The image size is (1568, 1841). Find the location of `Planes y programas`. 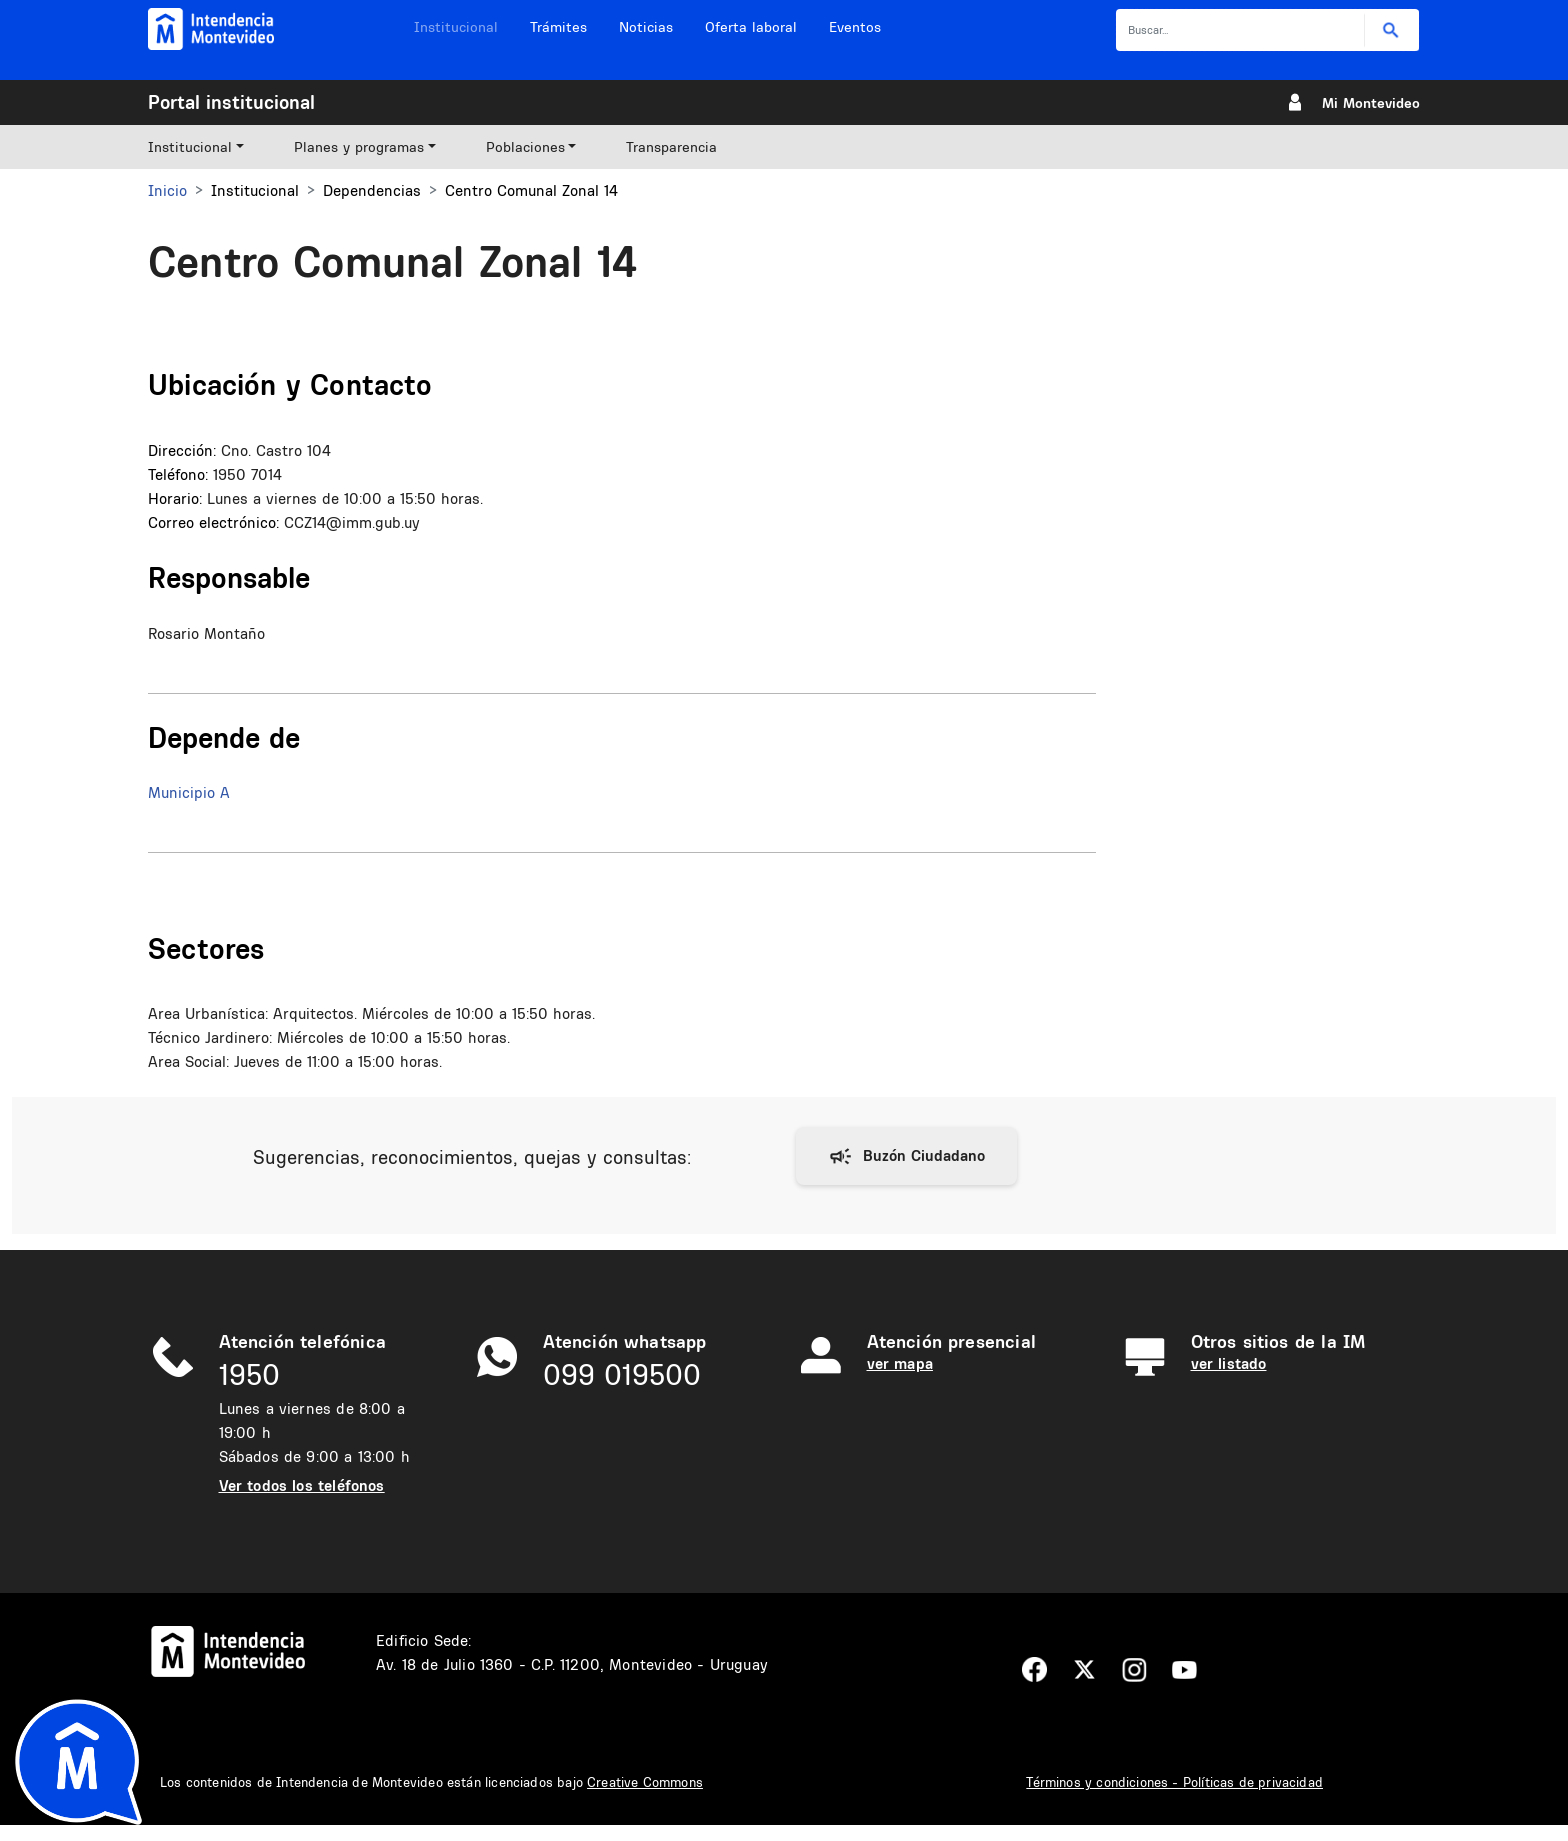

Planes y programas is located at coordinates (359, 147).